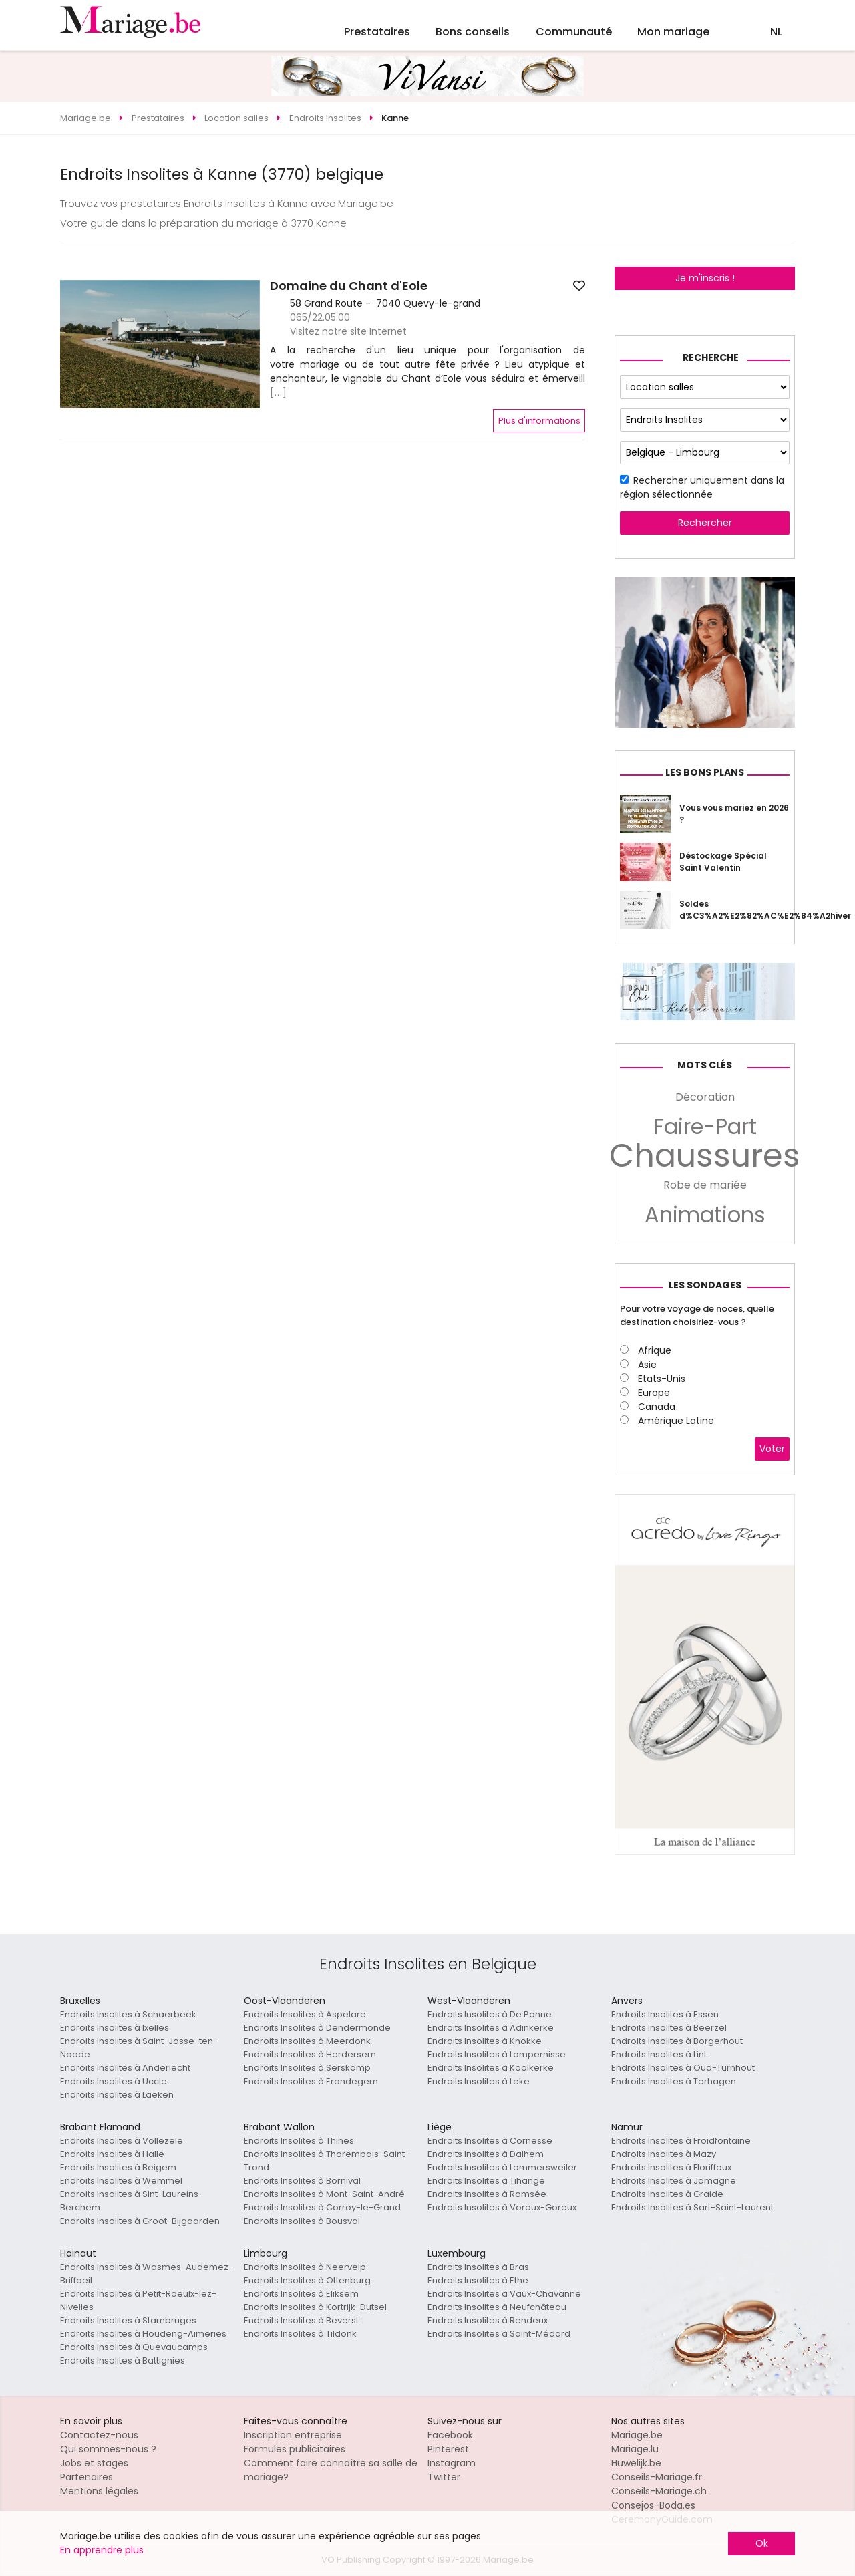 The image size is (855, 2576). Describe the element at coordinates (486, 2180) in the screenshot. I see `Endroits Insolites à Tihange` at that location.